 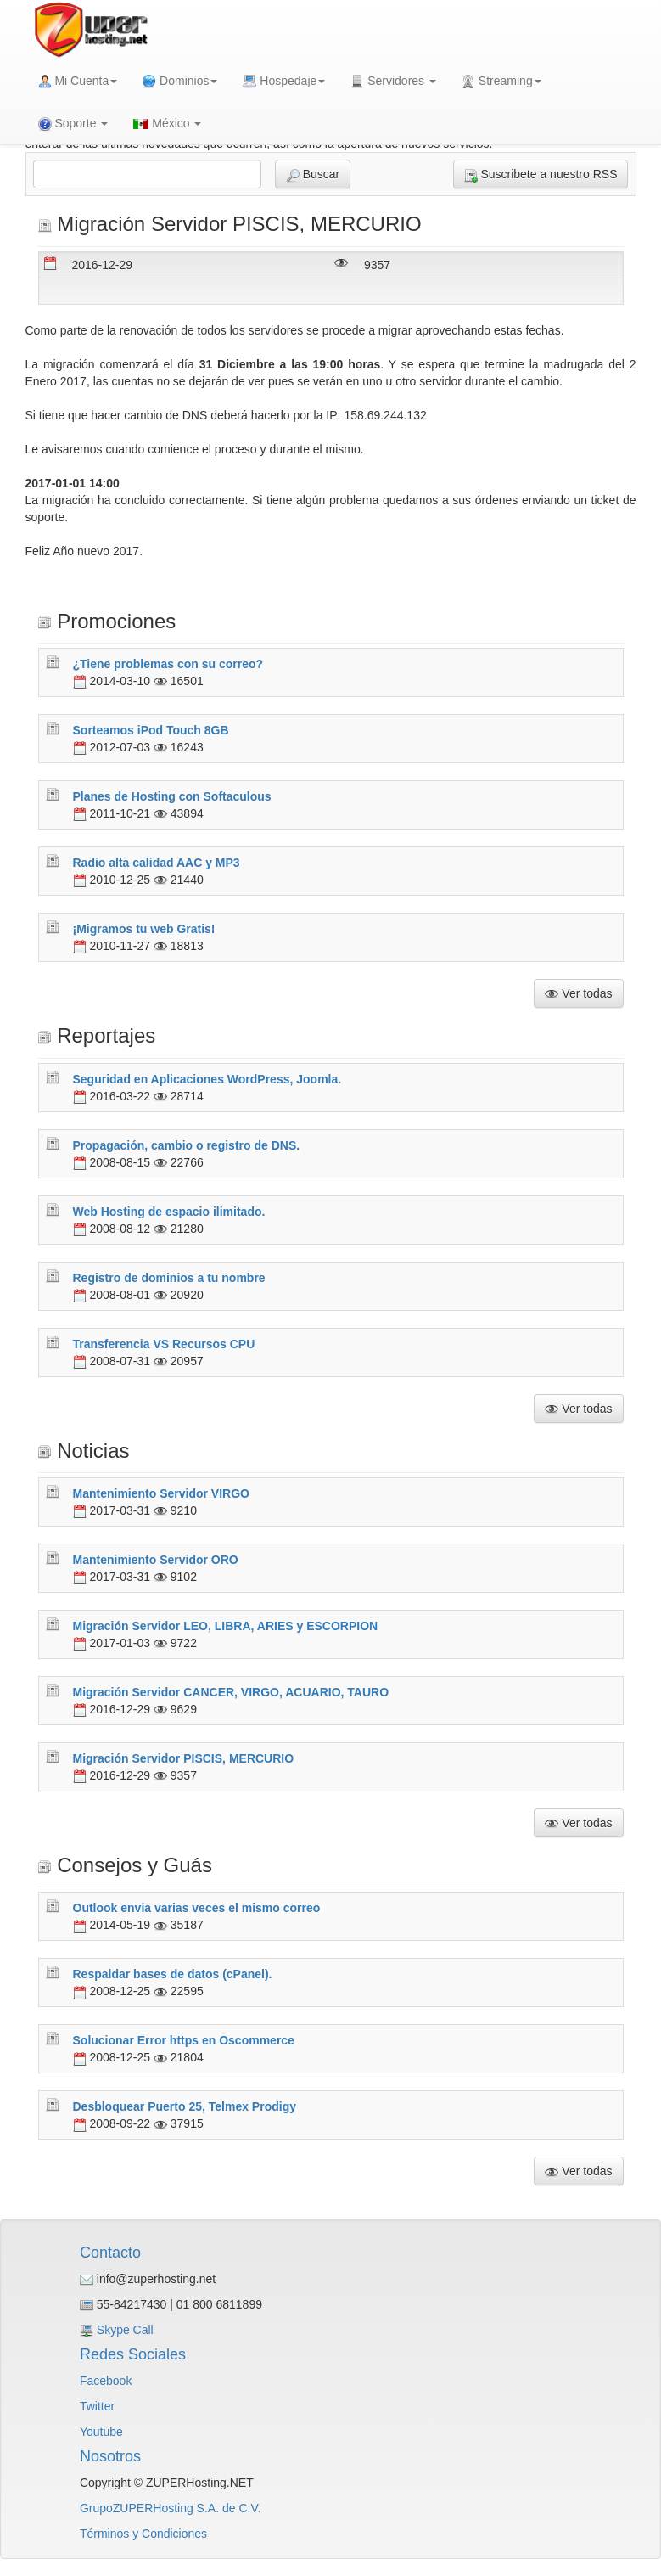 What do you see at coordinates (73, 123) in the screenshot?
I see `Soporte [button]` at bounding box center [73, 123].